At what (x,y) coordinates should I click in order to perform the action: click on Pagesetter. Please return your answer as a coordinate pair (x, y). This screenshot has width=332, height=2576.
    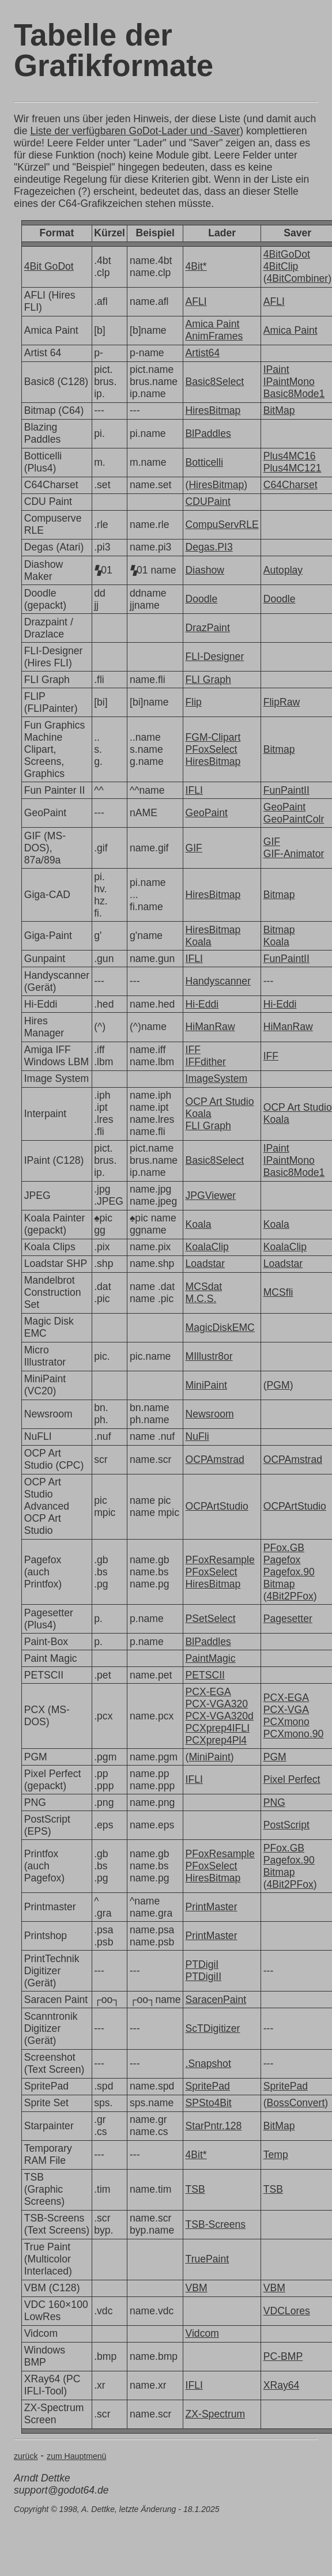
    Looking at the image, I should click on (287, 1618).